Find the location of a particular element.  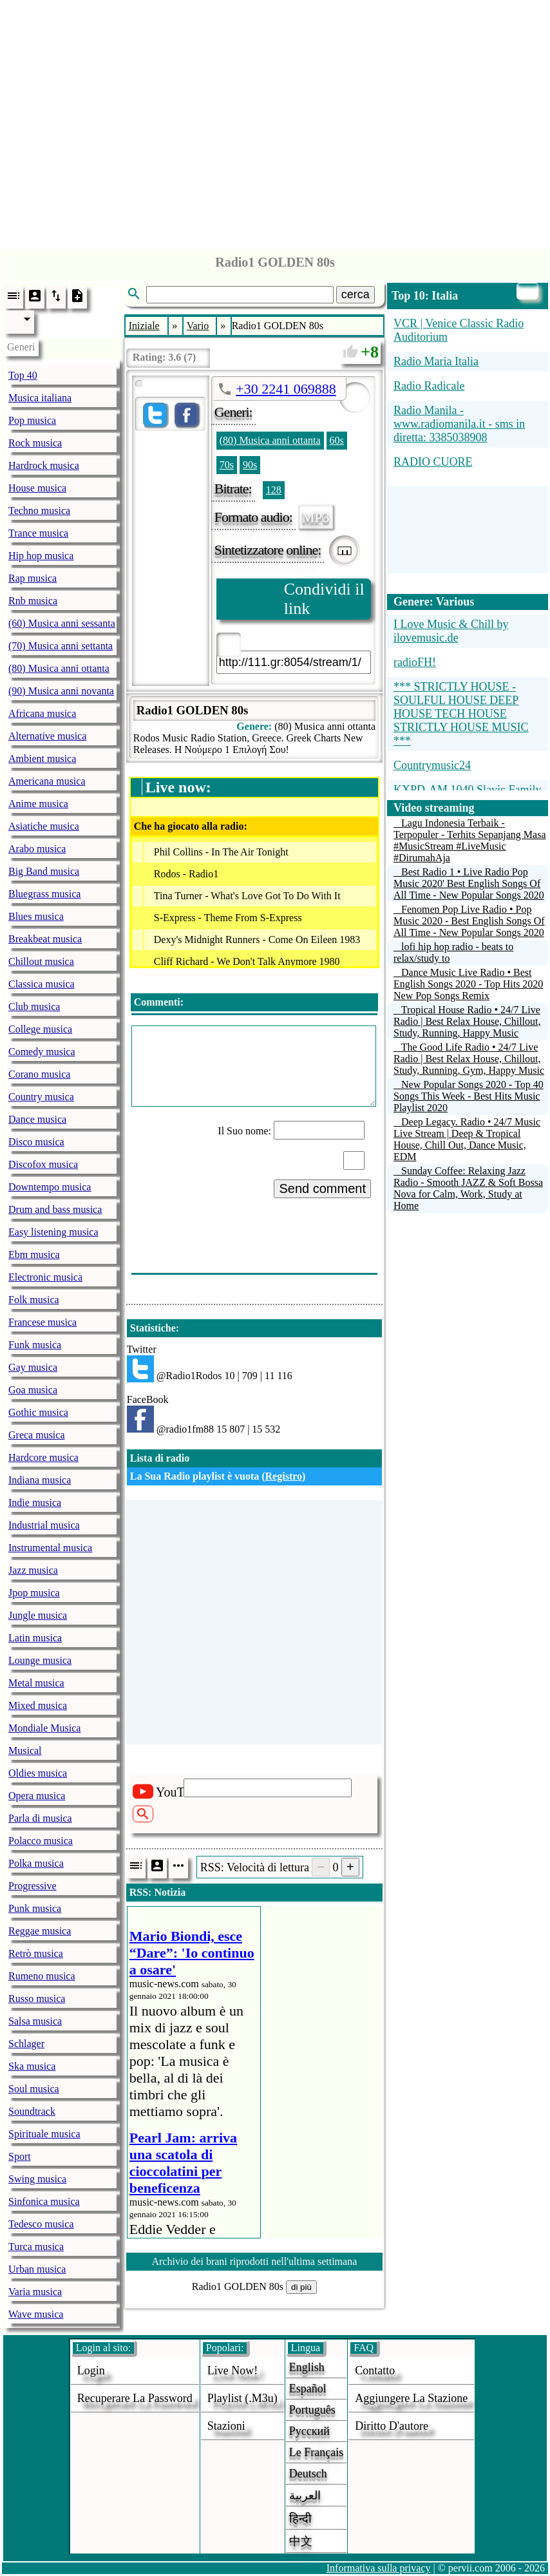

Techno musica is located at coordinates (39, 510).